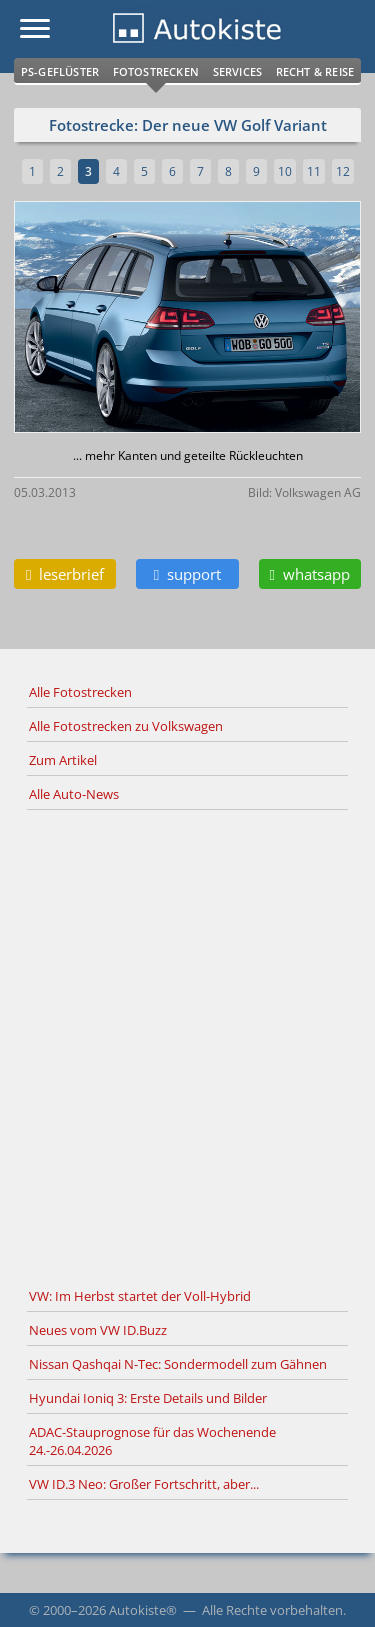 This screenshot has width=375, height=1627. I want to click on leserbrief, so click(65, 574).